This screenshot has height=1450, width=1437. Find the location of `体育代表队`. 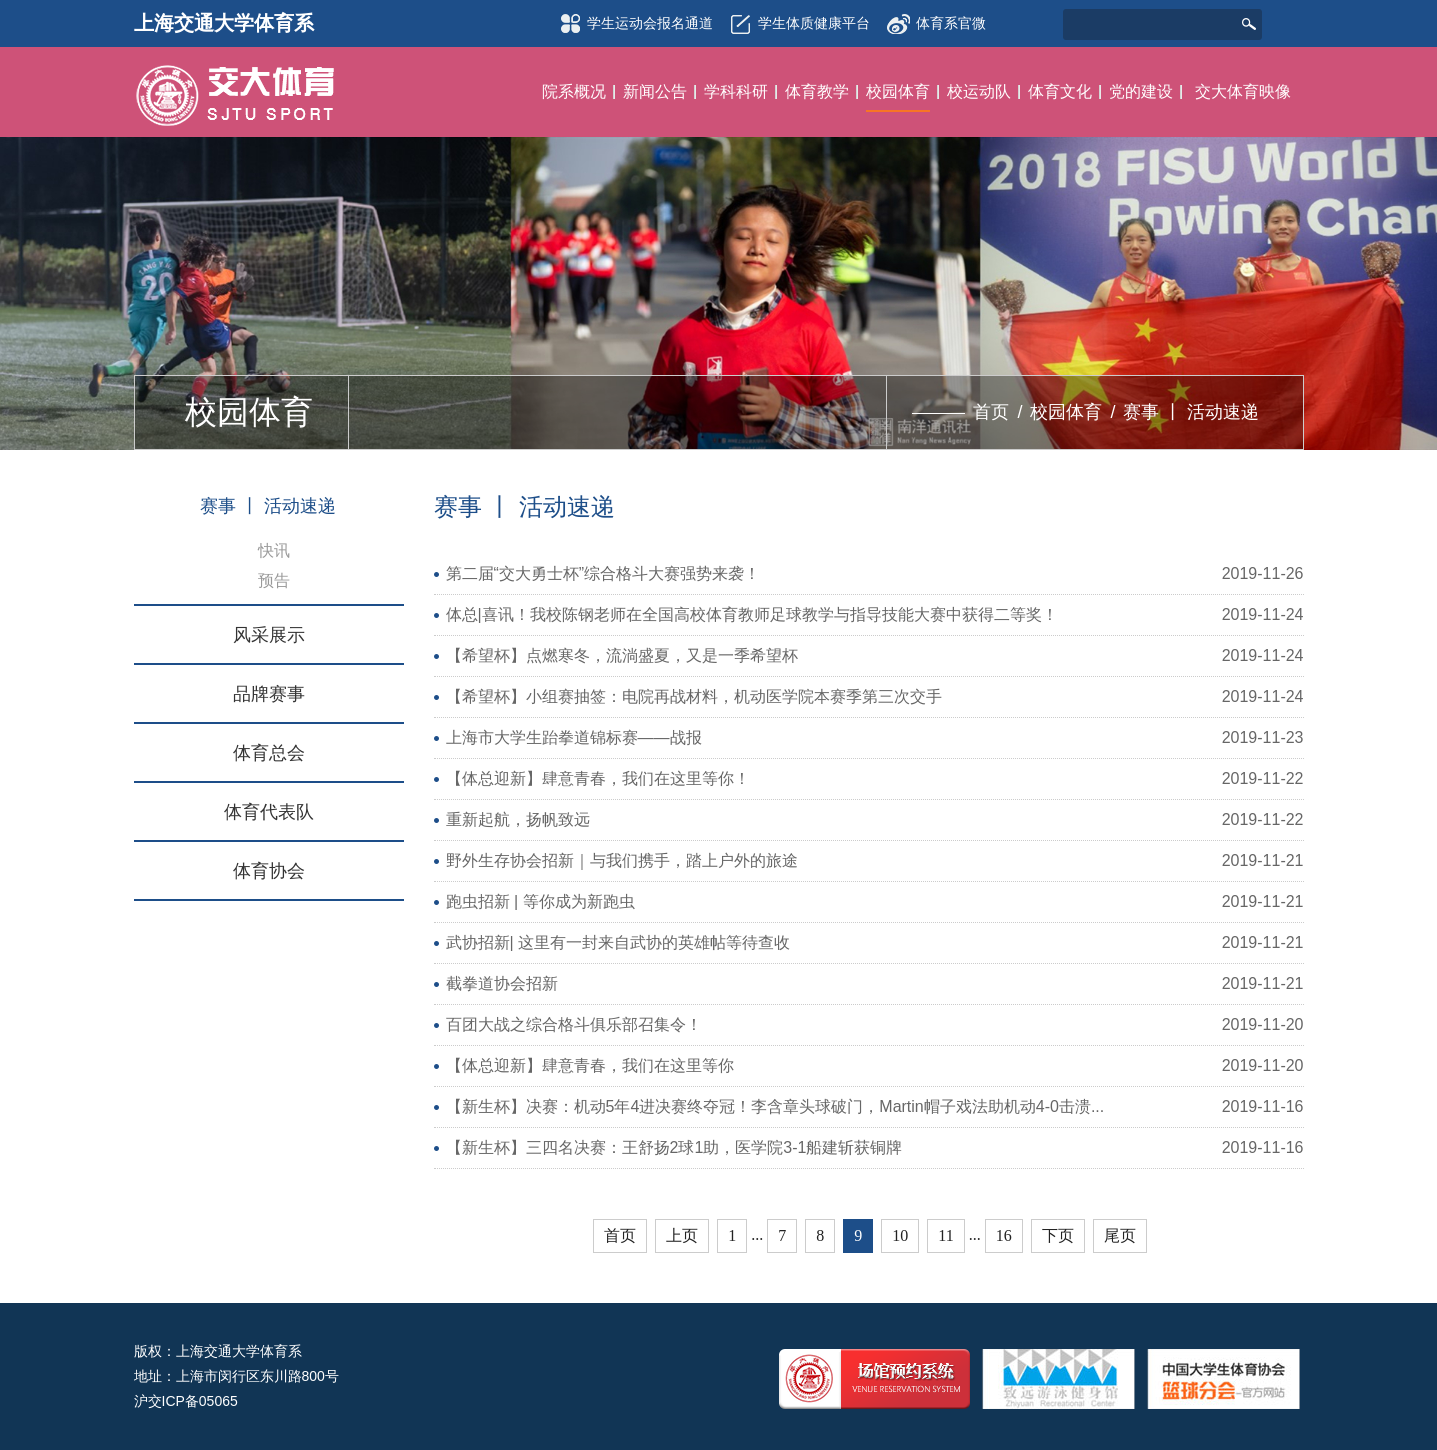

体育代表队 is located at coordinates (269, 812).